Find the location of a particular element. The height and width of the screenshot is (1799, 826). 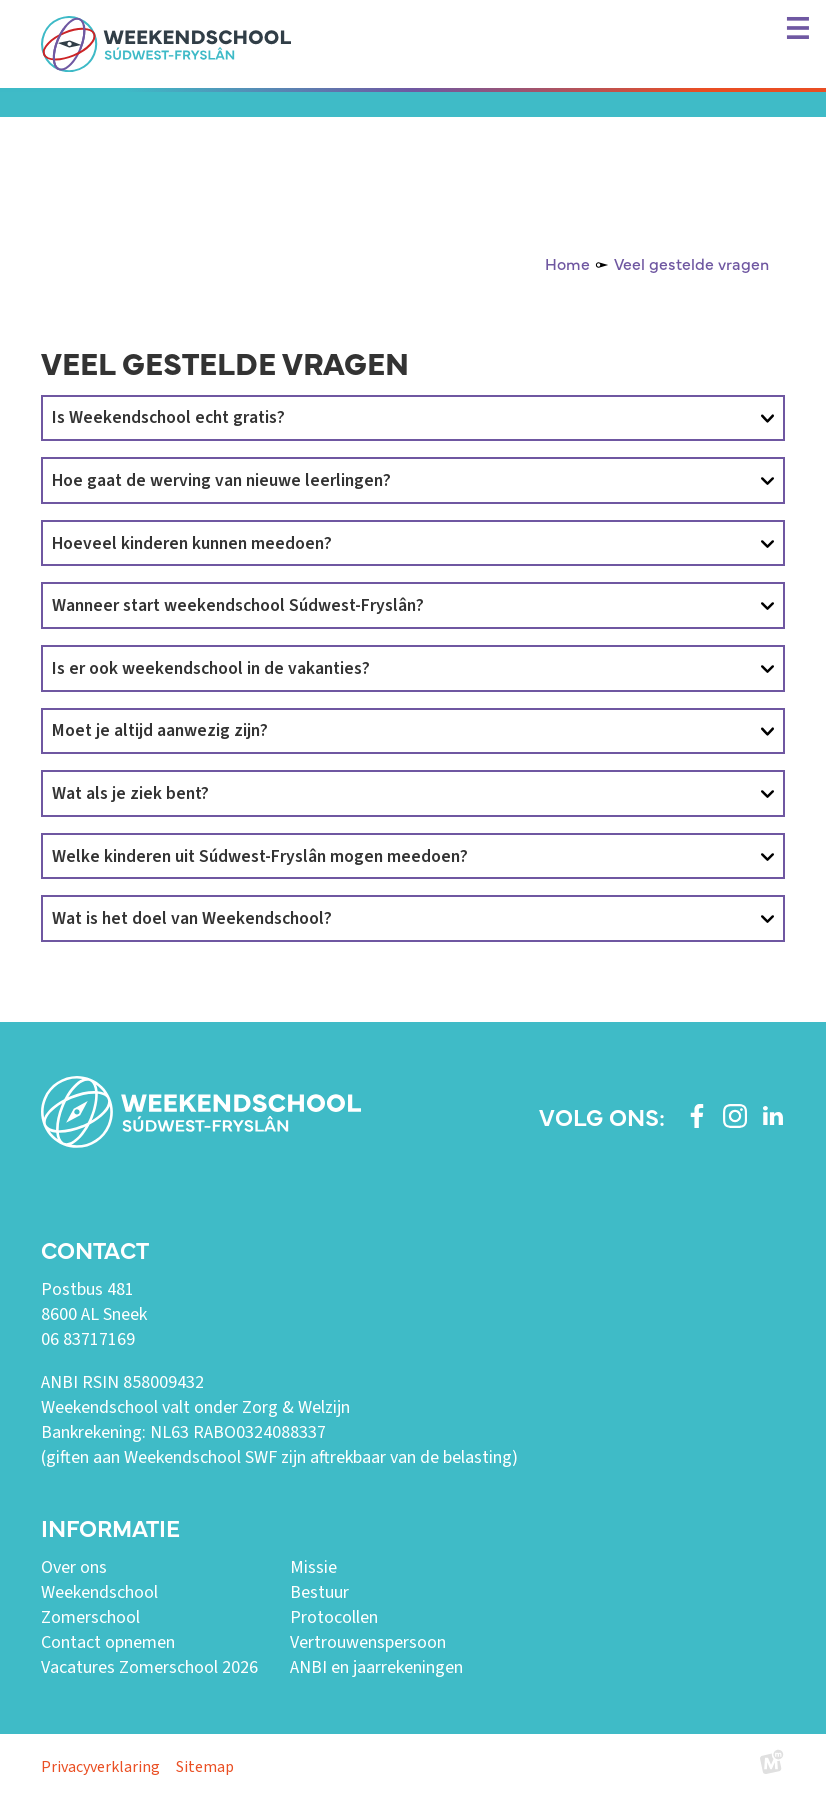

[https://www.instagram.com/weekendschoolswf/] is located at coordinates (735, 1116).